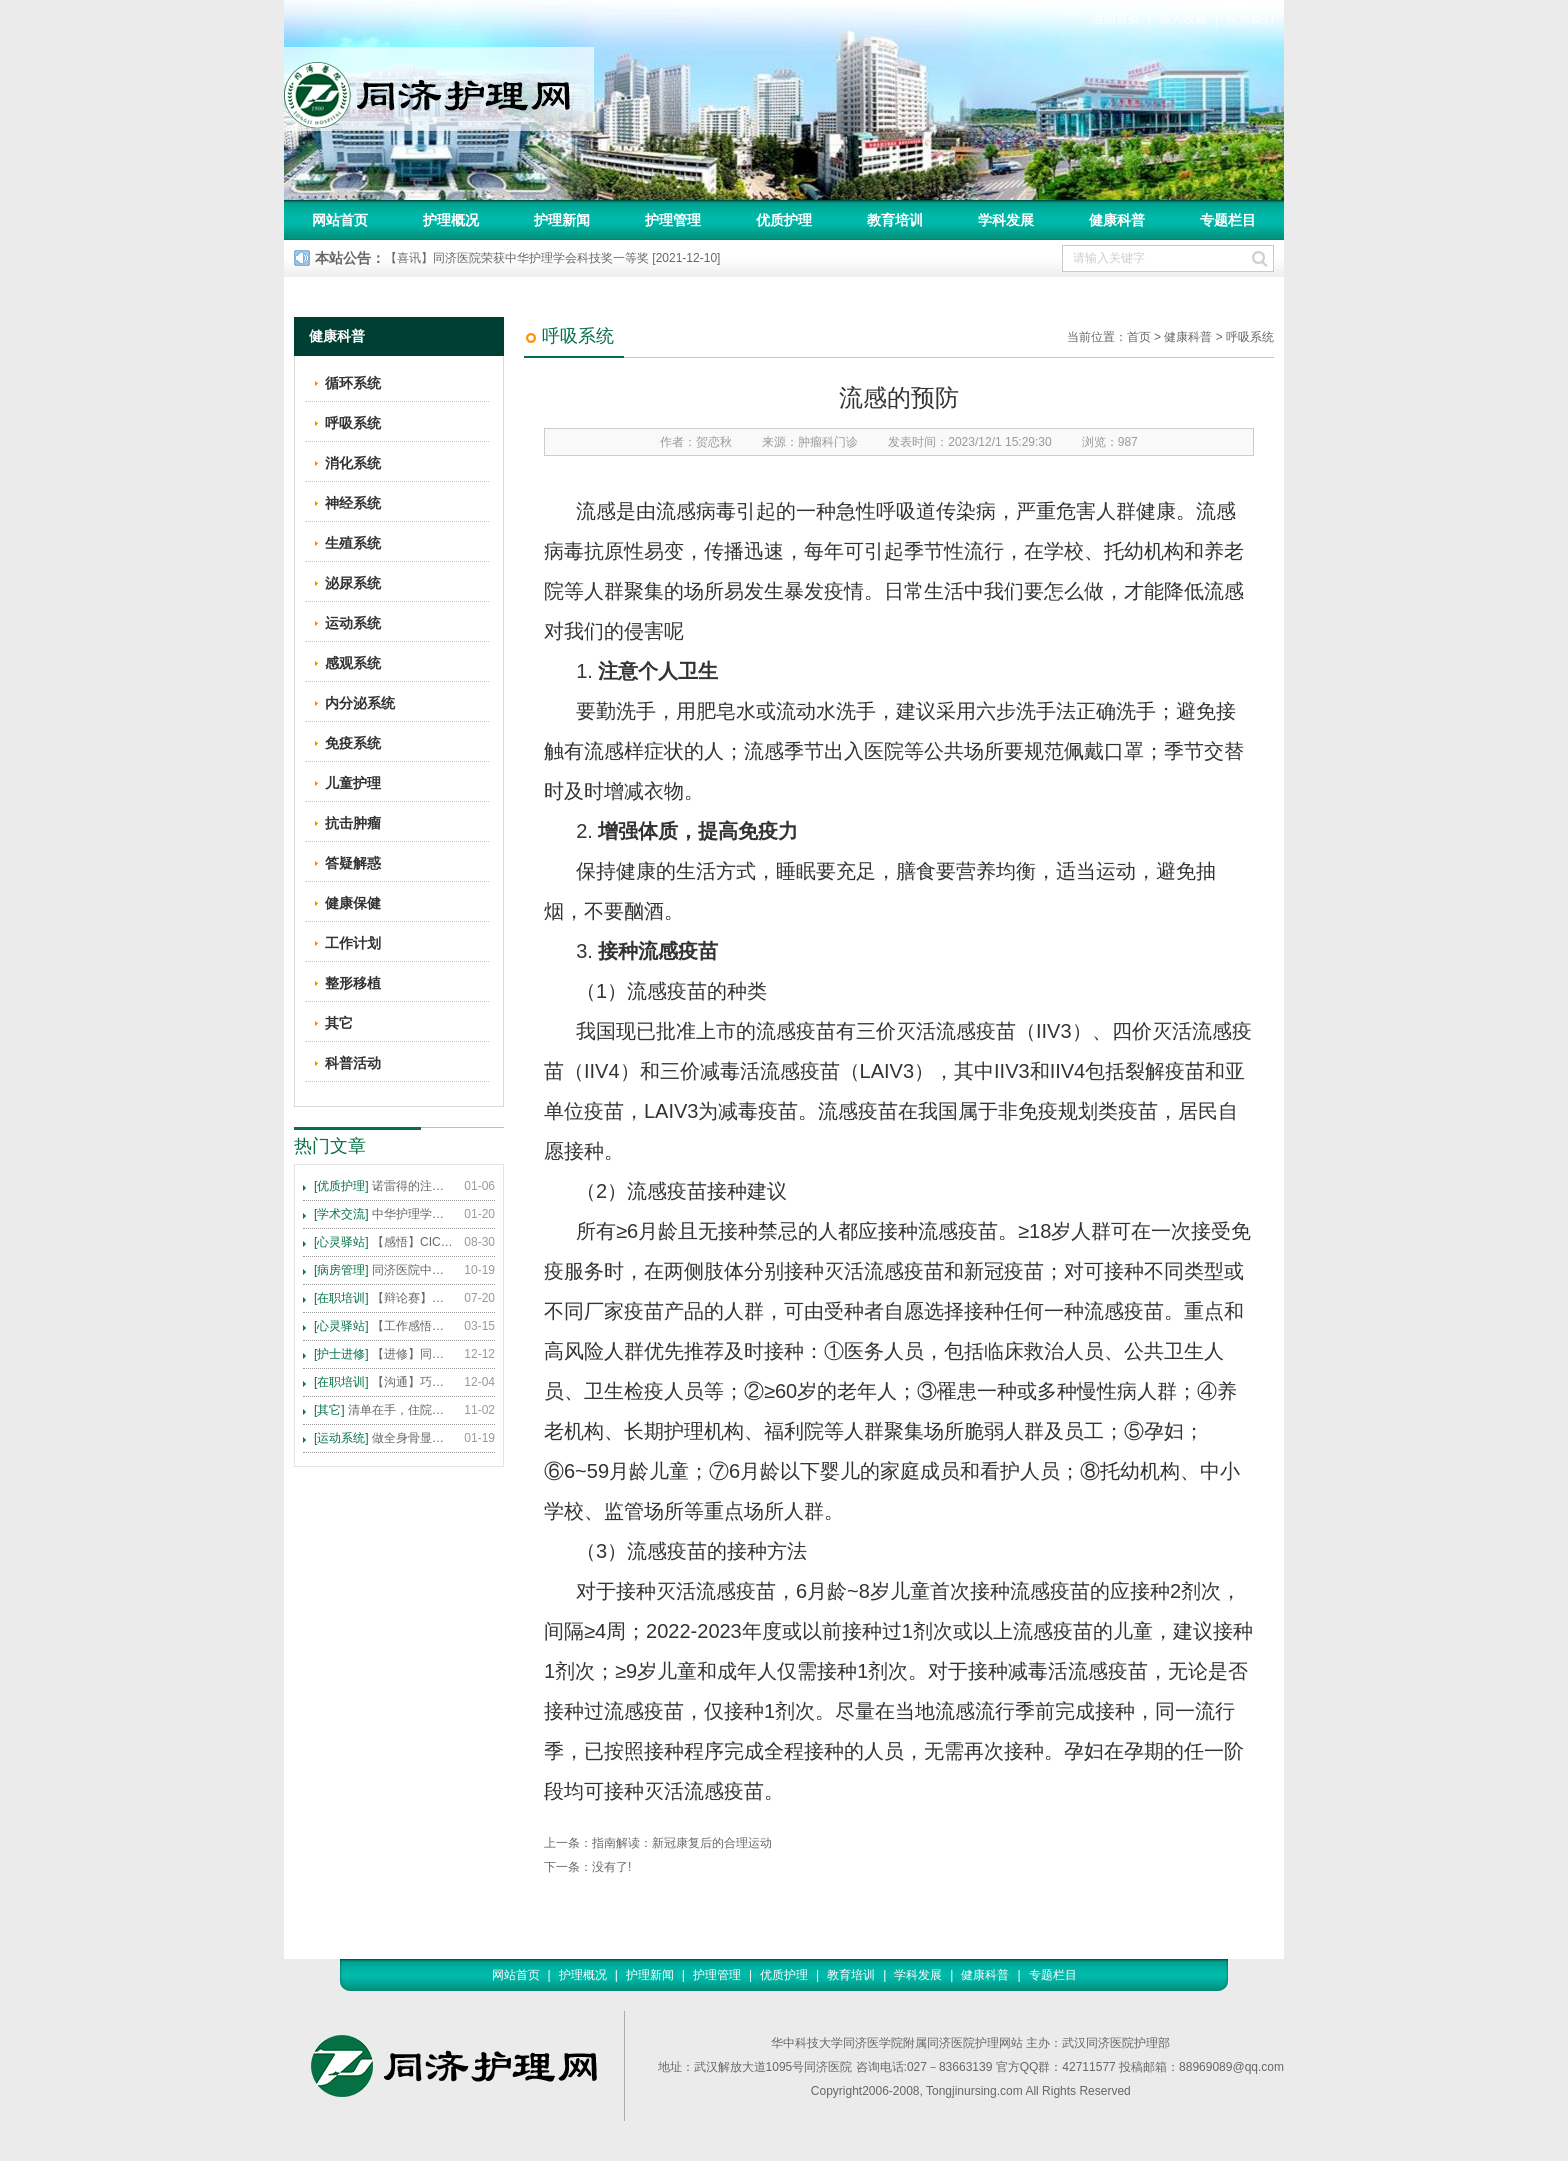 This screenshot has width=1568, height=2161. I want to click on 诺雷得的注射方法及注意事项, so click(384, 1186).